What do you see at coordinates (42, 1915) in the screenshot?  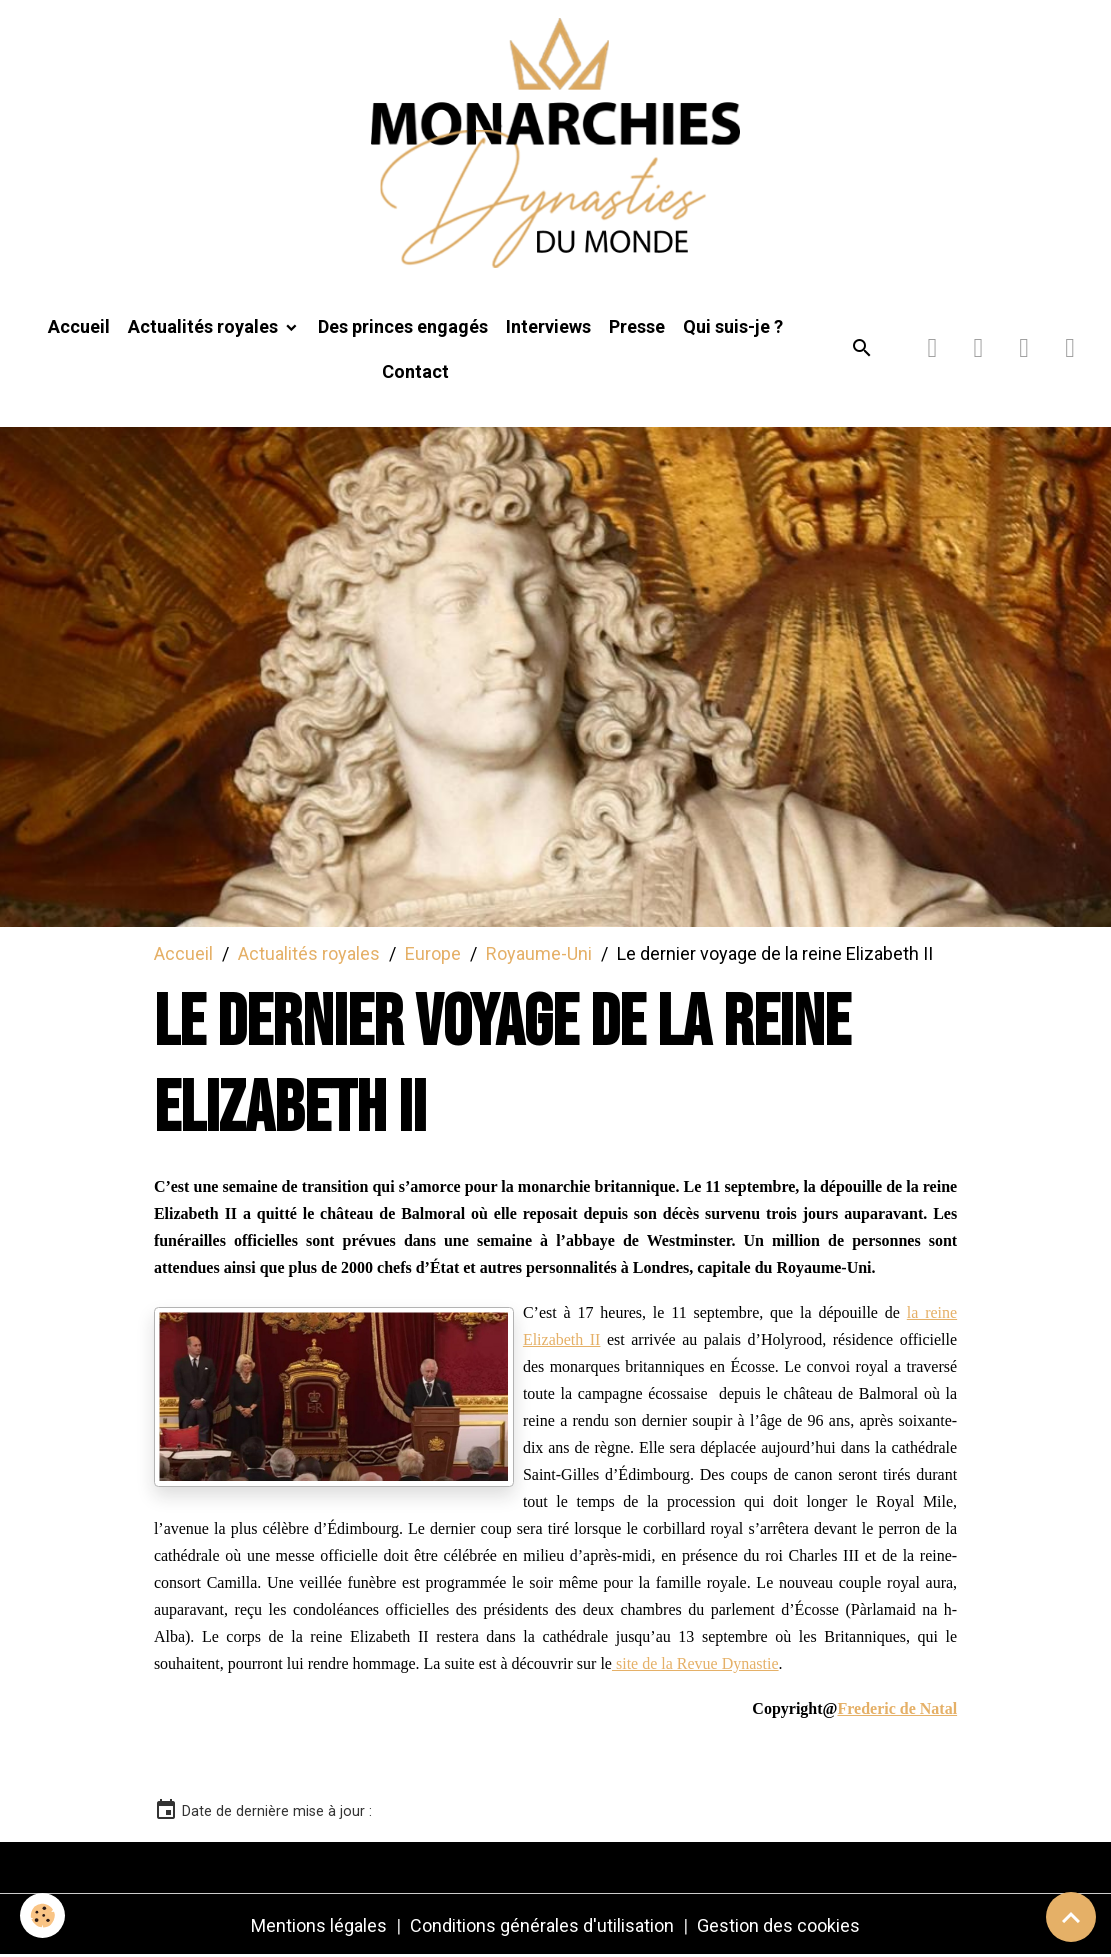 I see `[Cookies]` at bounding box center [42, 1915].